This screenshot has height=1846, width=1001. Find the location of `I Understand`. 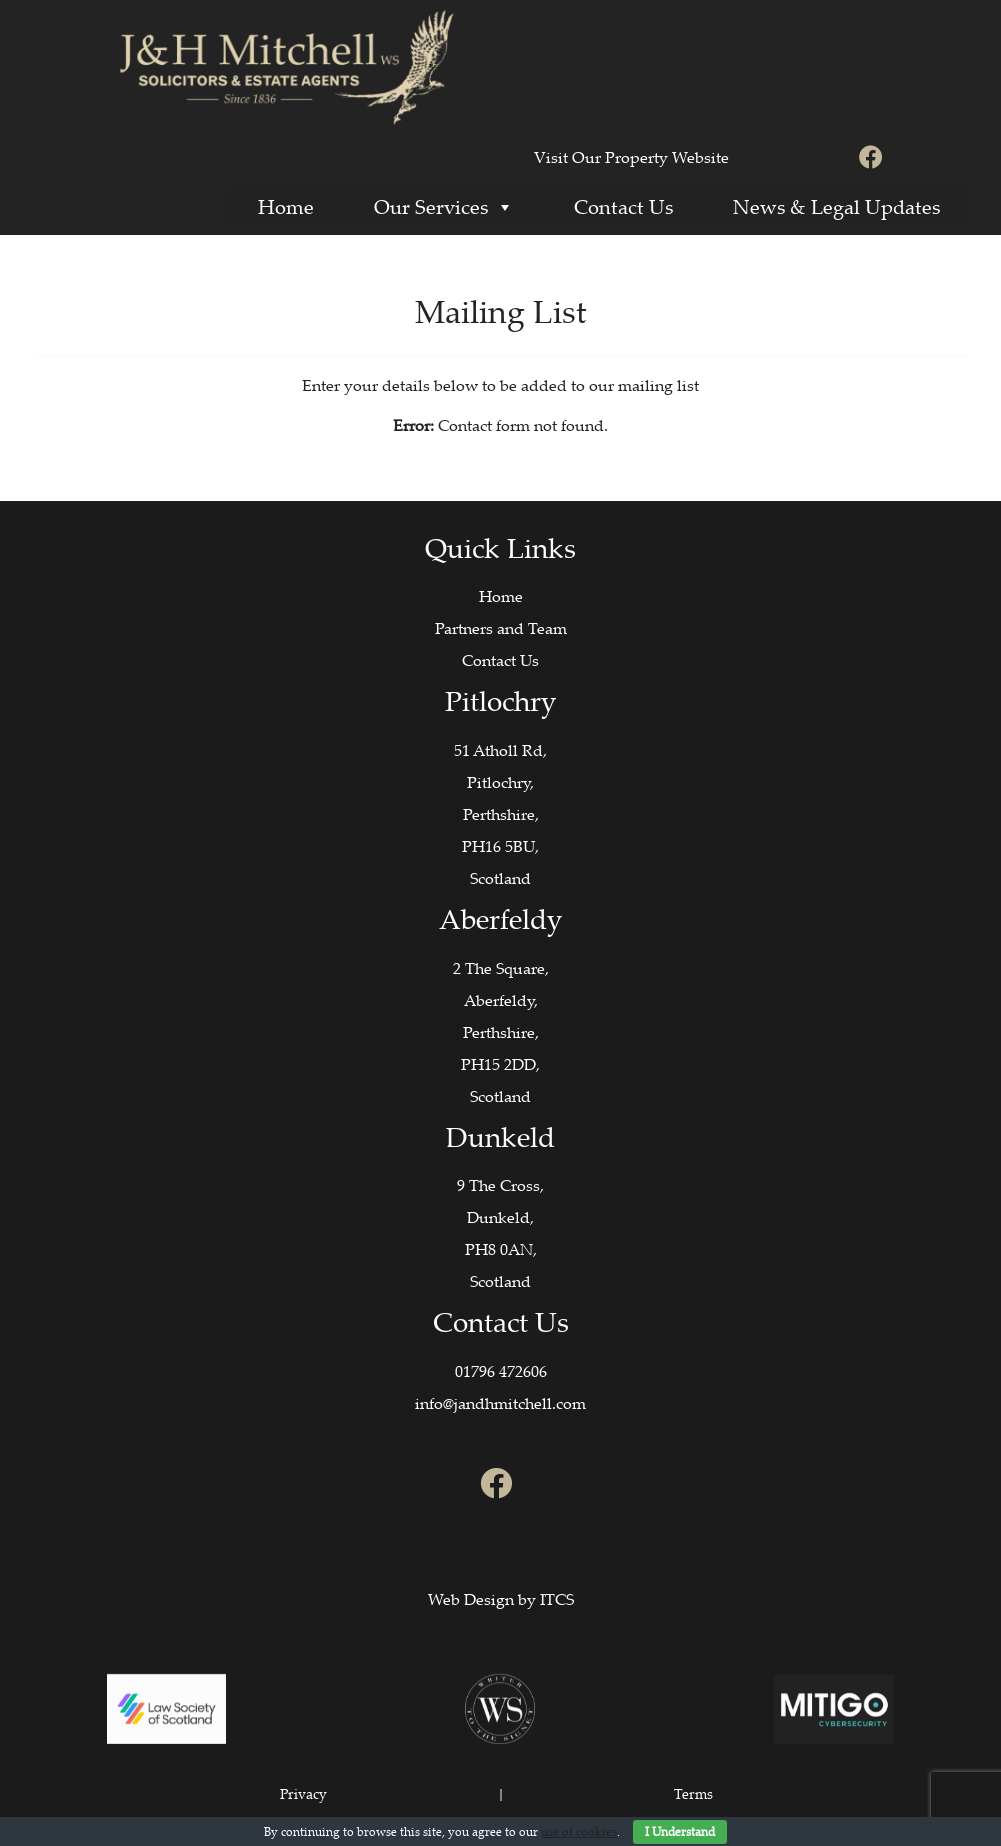

I Understand is located at coordinates (680, 1831).